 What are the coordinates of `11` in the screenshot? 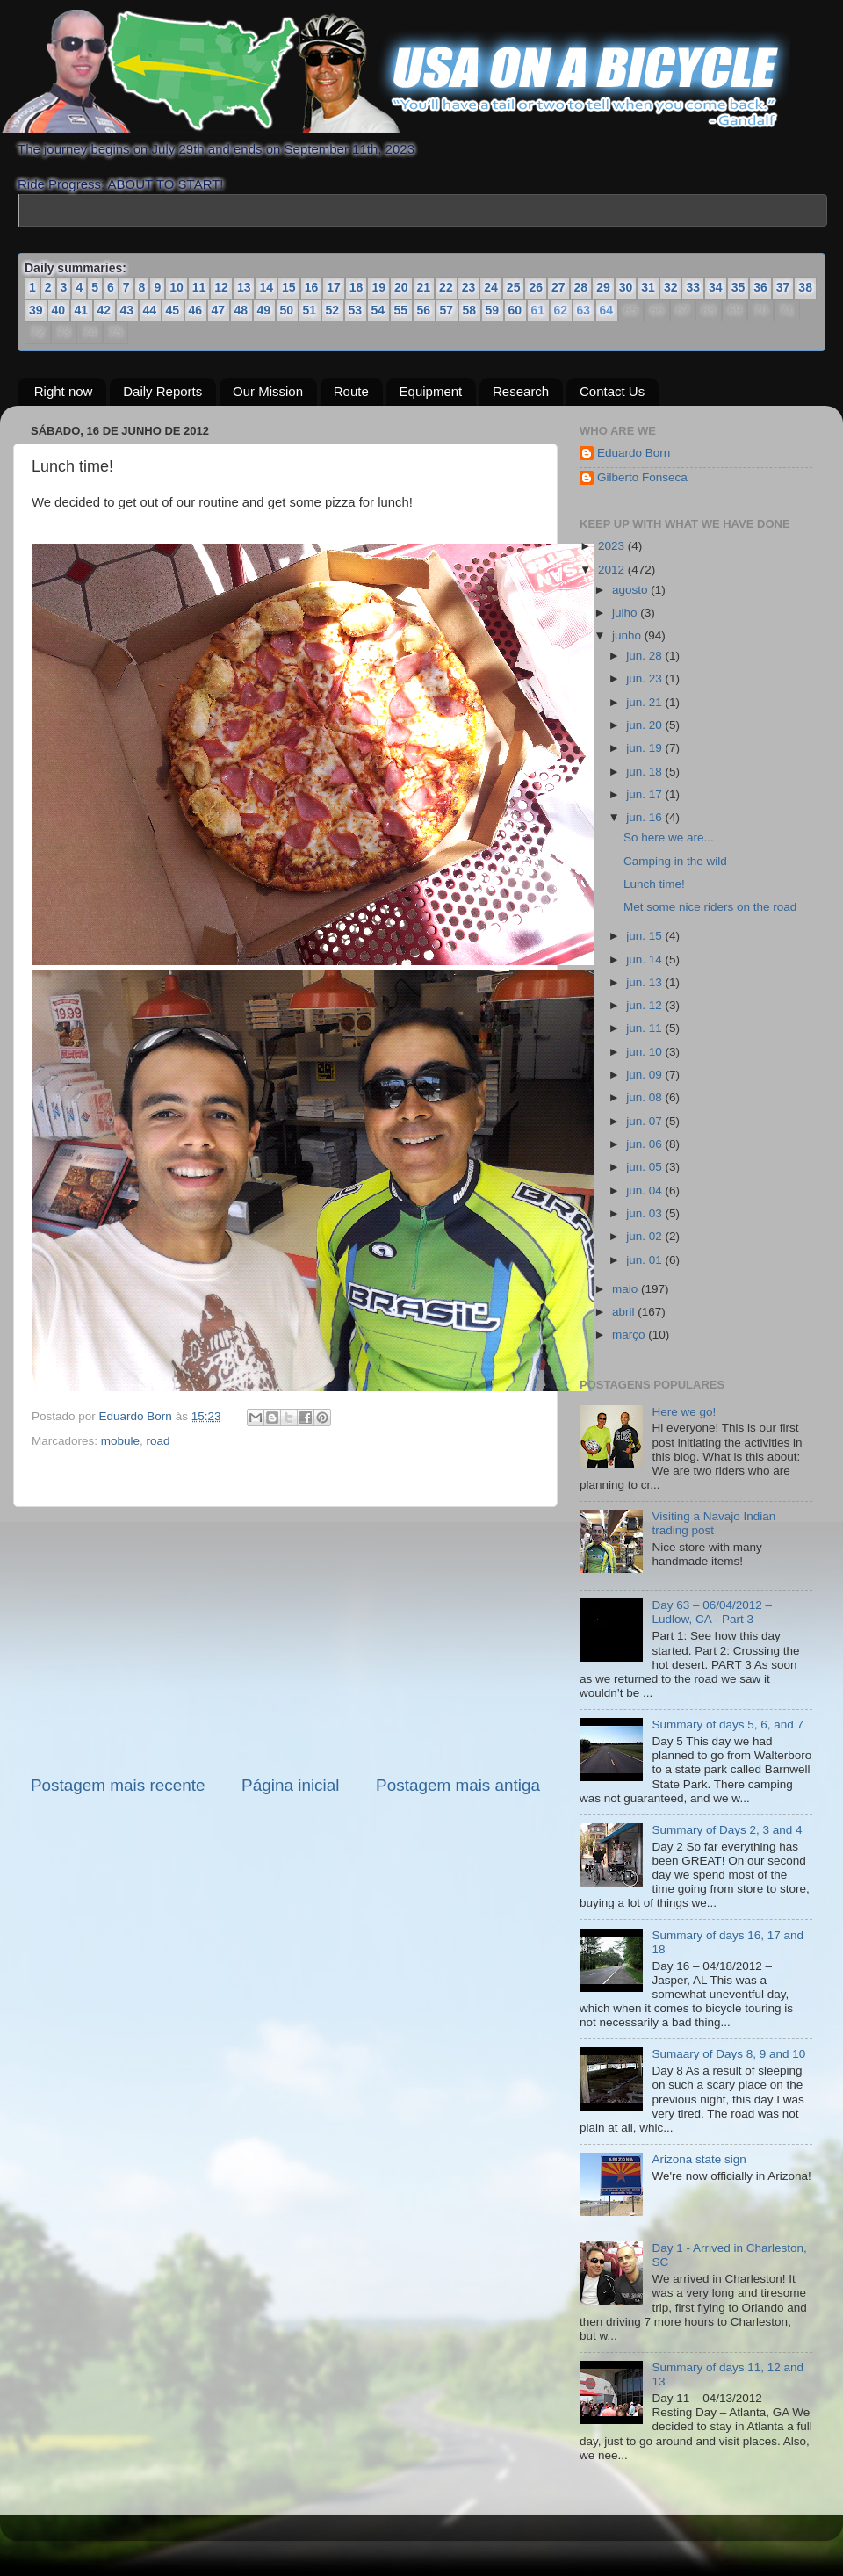 It's located at (199, 287).